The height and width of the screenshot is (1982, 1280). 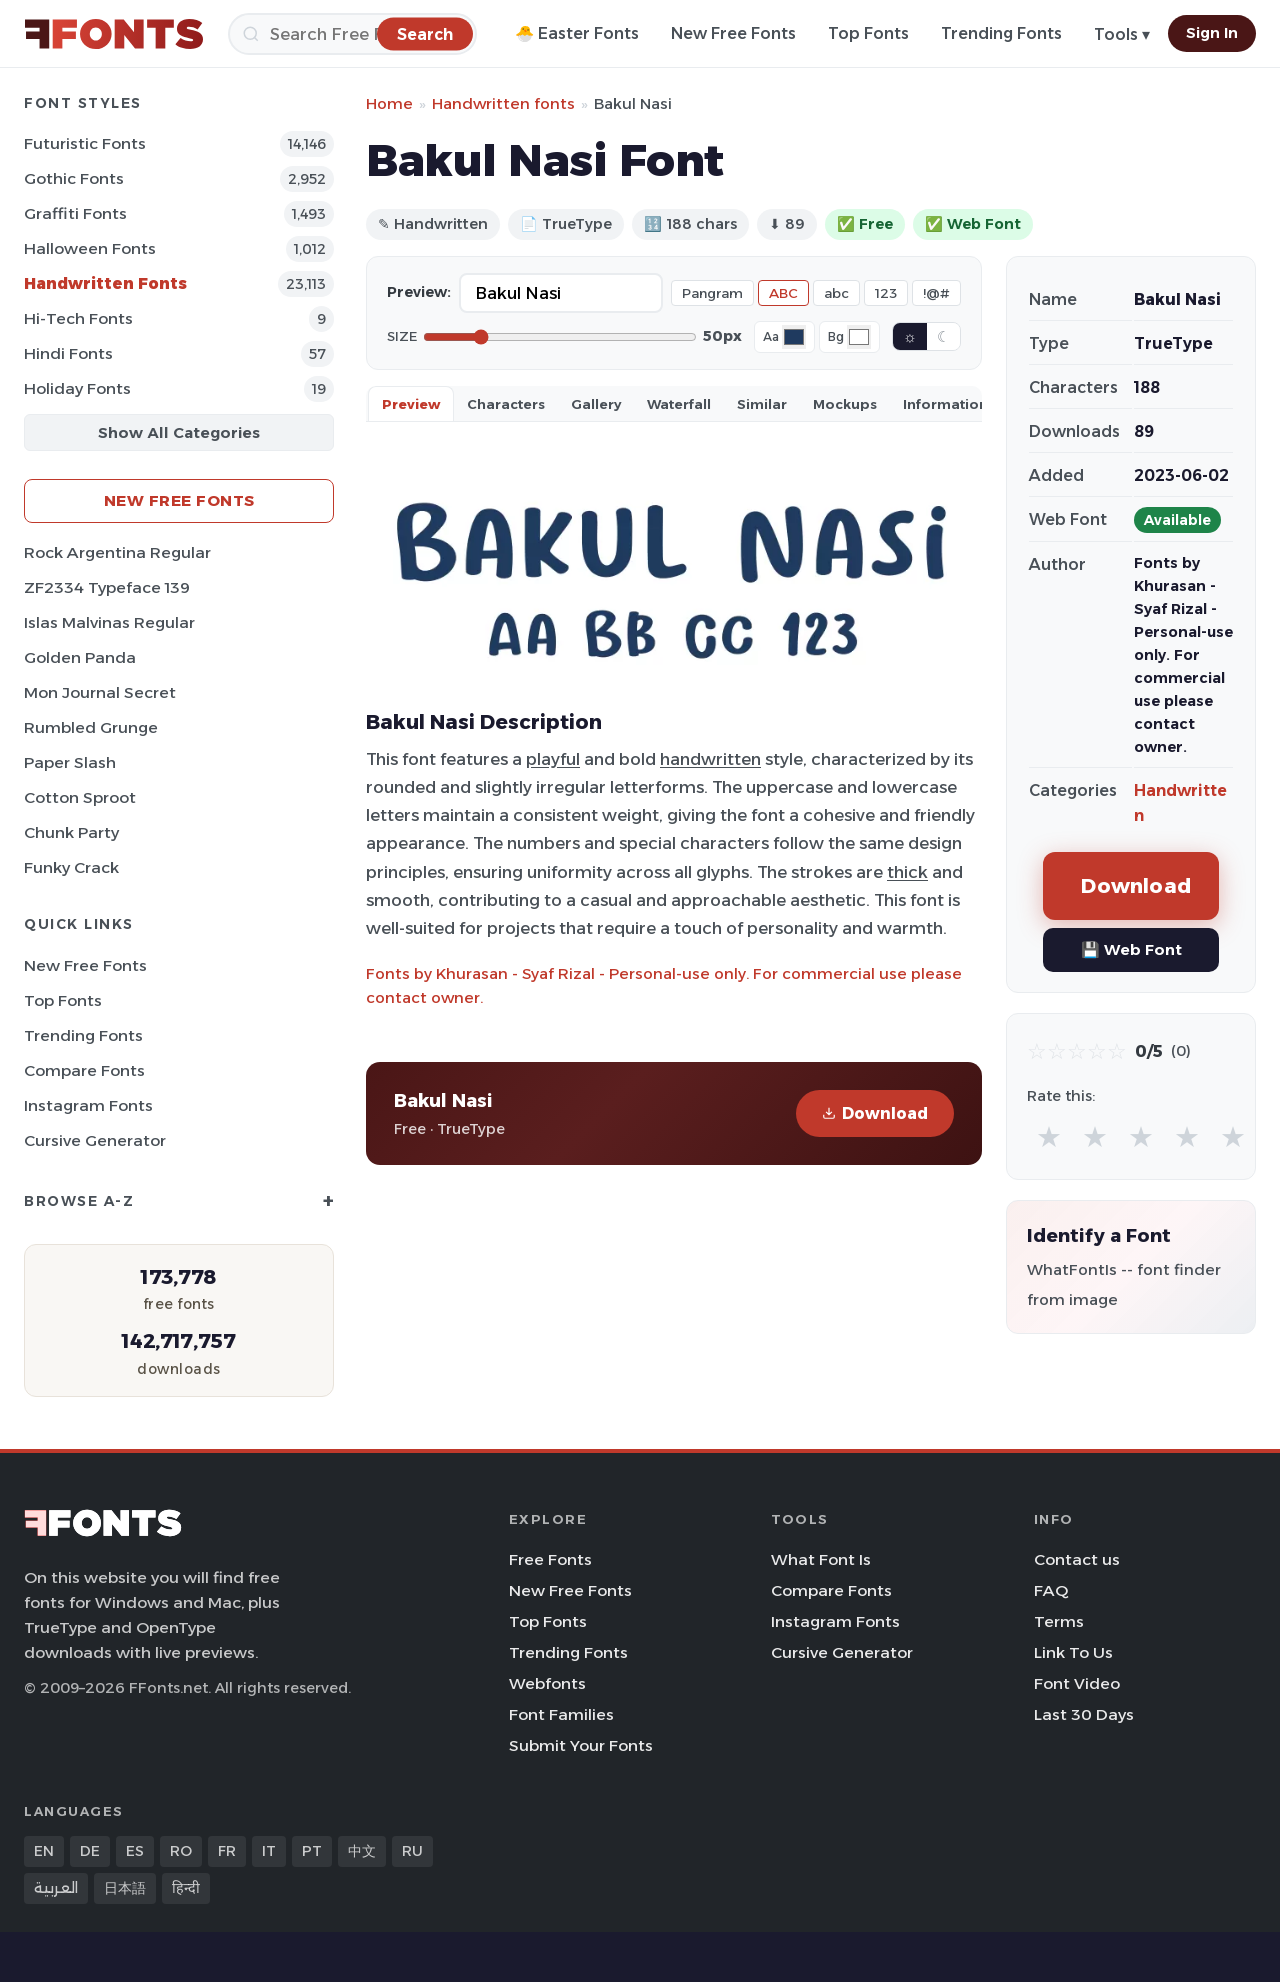 I want to click on Islas Malvinas Regular, so click(x=109, y=622).